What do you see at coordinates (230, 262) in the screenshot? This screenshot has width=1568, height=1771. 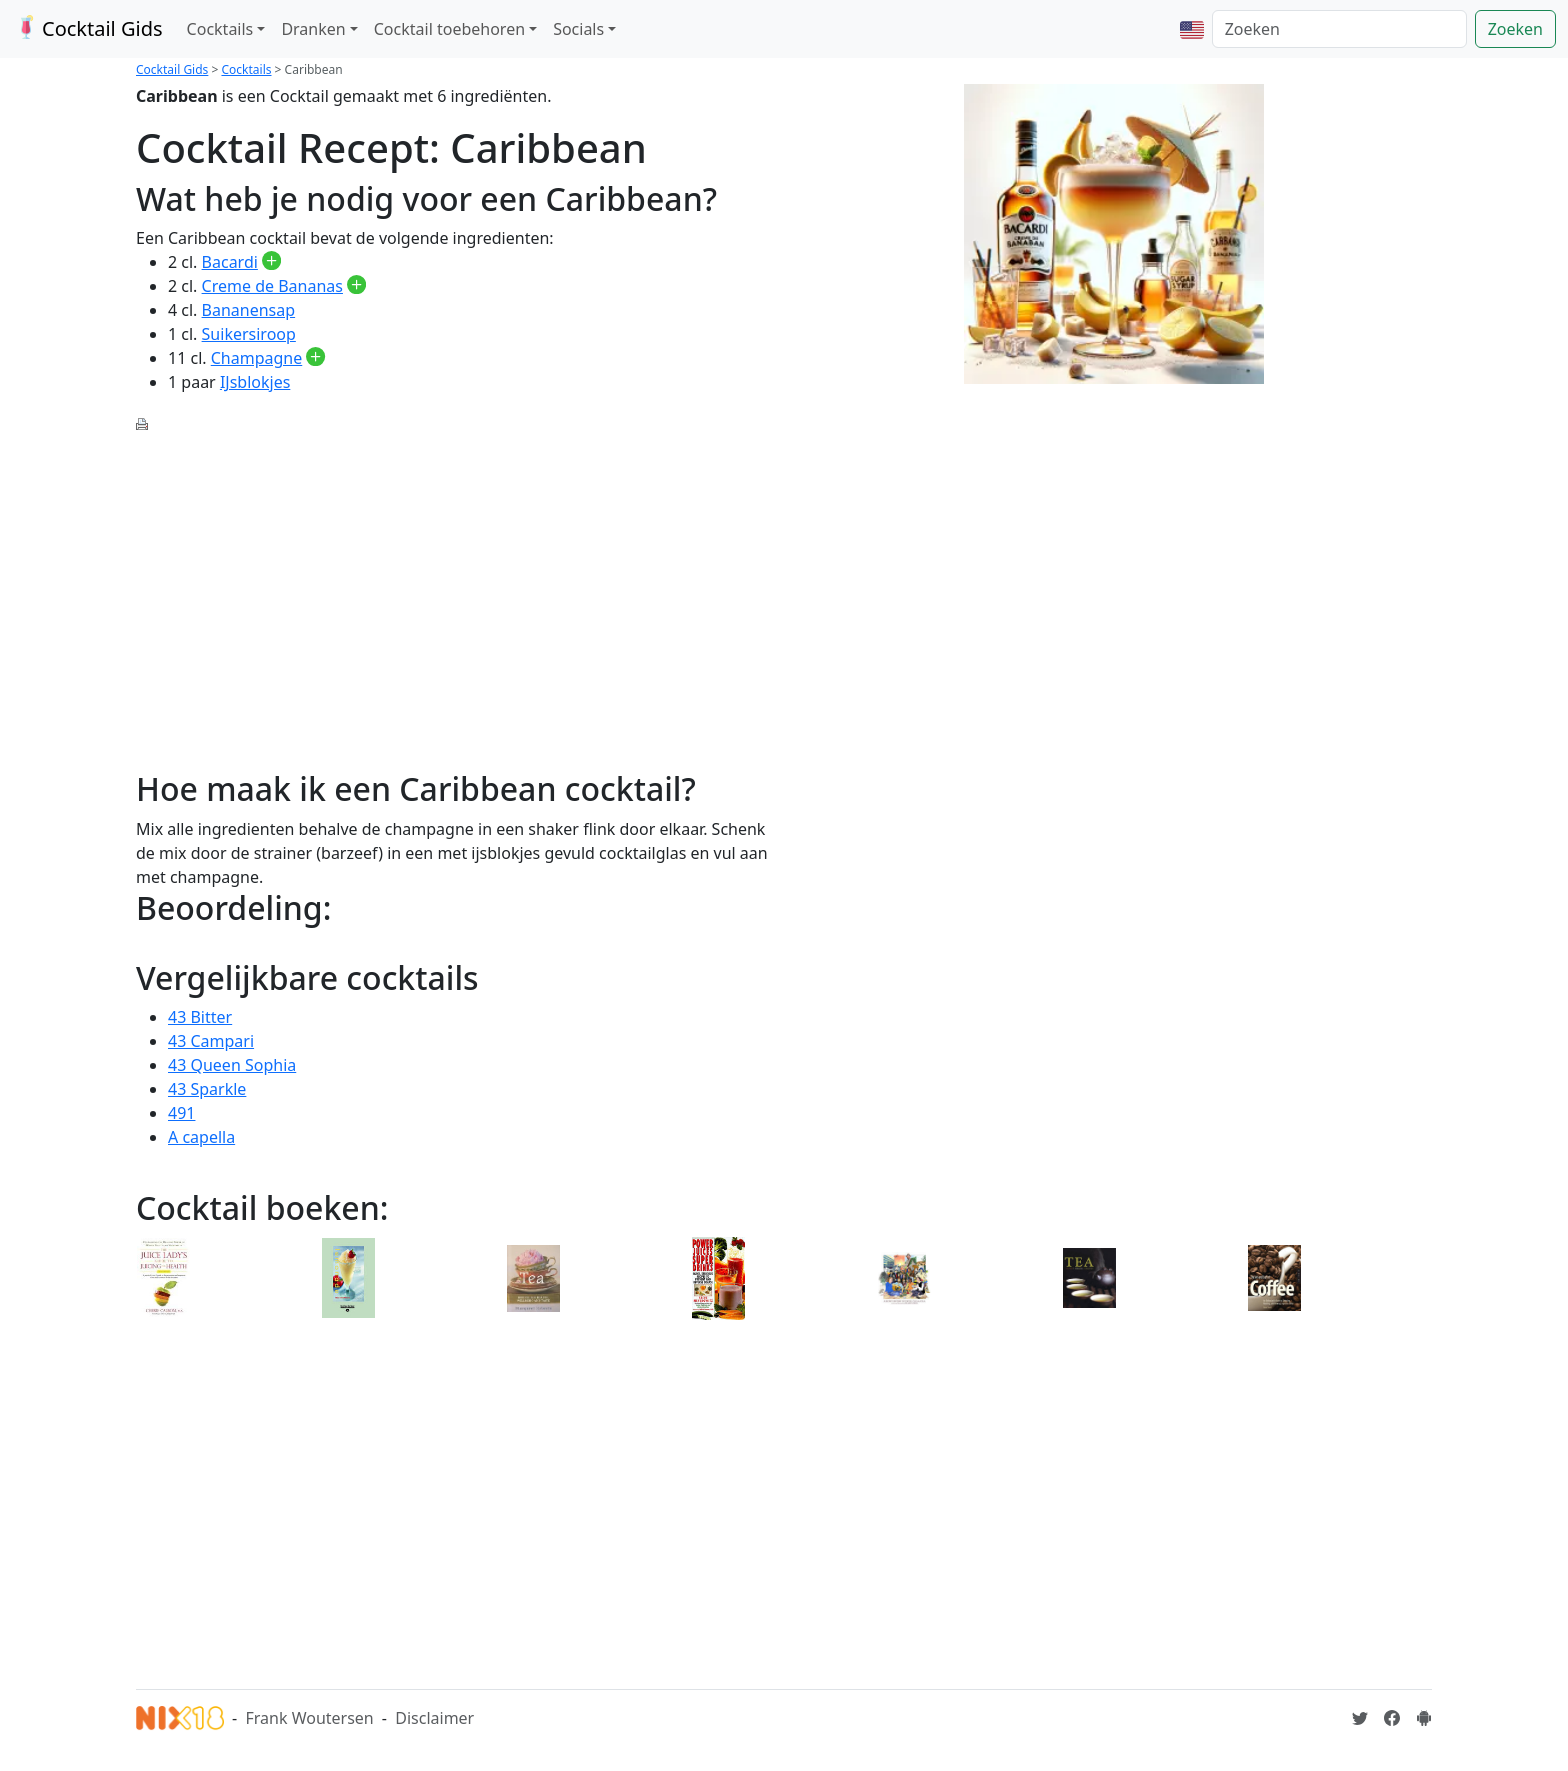 I see `Bacardi` at bounding box center [230, 262].